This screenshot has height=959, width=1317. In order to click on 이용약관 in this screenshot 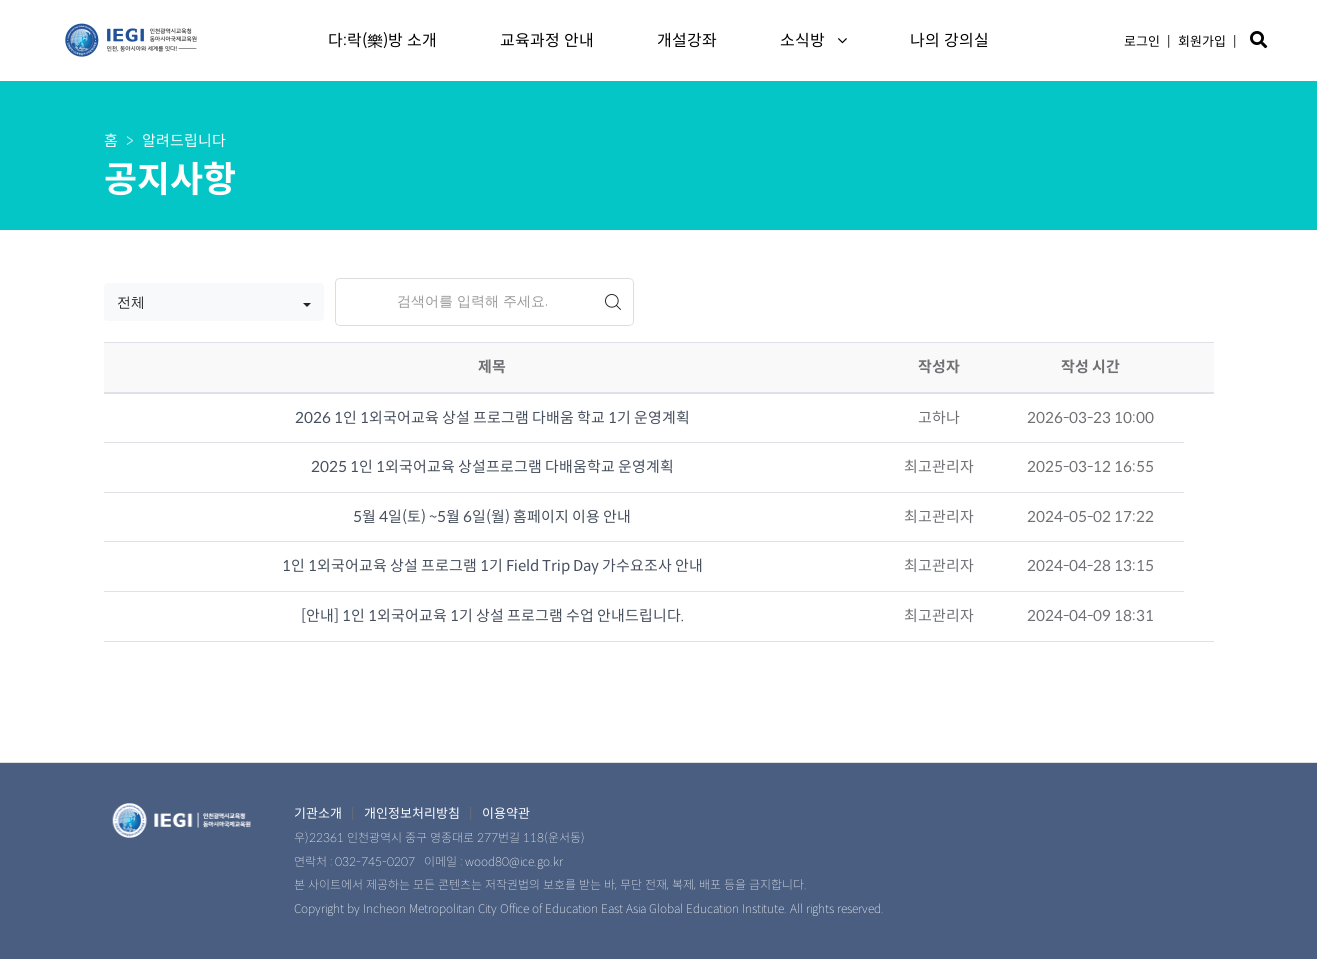, I will do `click(506, 813)`.